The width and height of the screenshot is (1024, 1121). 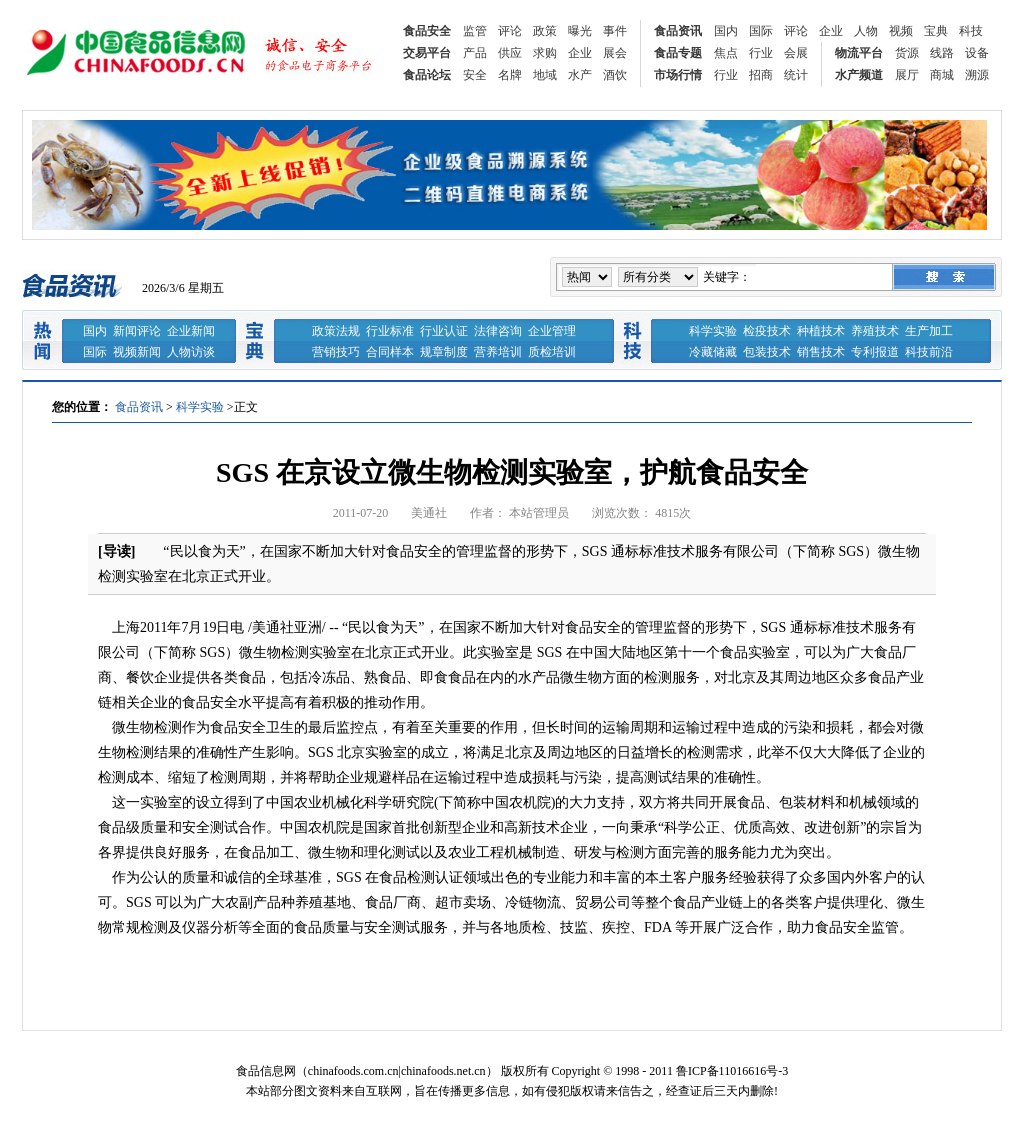 I want to click on 展厅, so click(x=907, y=75).